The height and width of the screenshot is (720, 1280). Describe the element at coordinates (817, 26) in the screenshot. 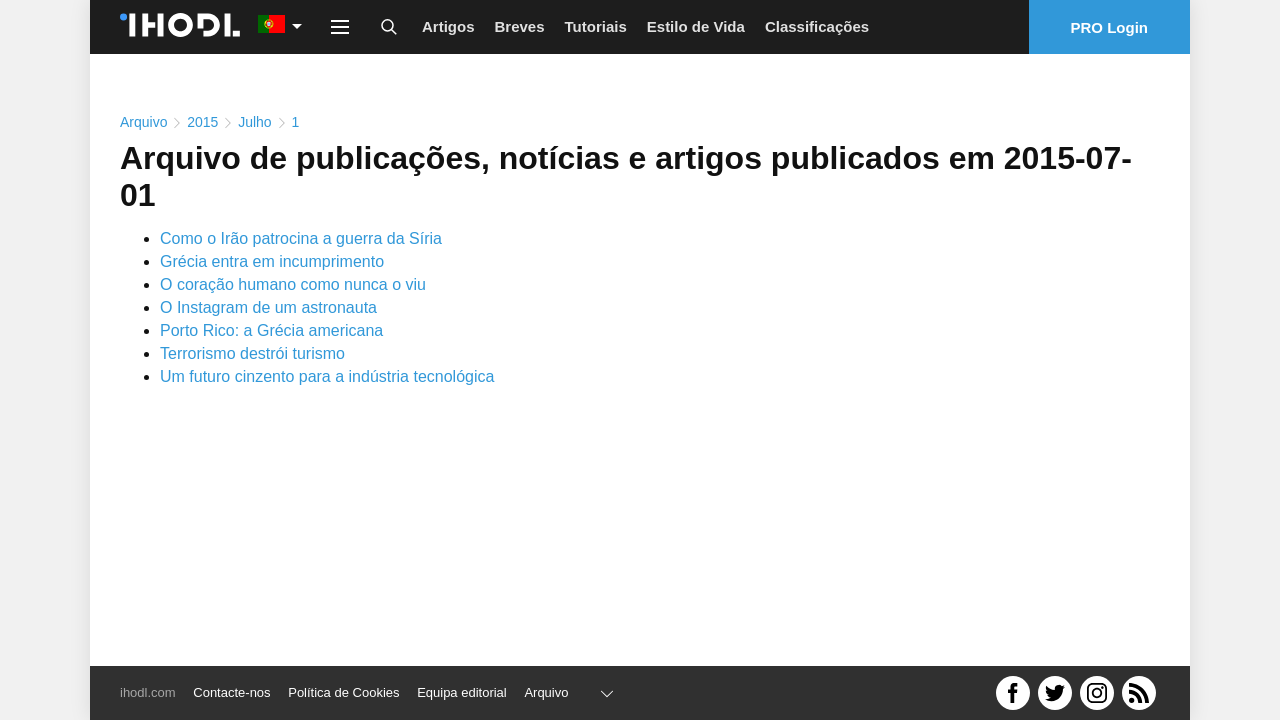

I see `Classificações` at that location.